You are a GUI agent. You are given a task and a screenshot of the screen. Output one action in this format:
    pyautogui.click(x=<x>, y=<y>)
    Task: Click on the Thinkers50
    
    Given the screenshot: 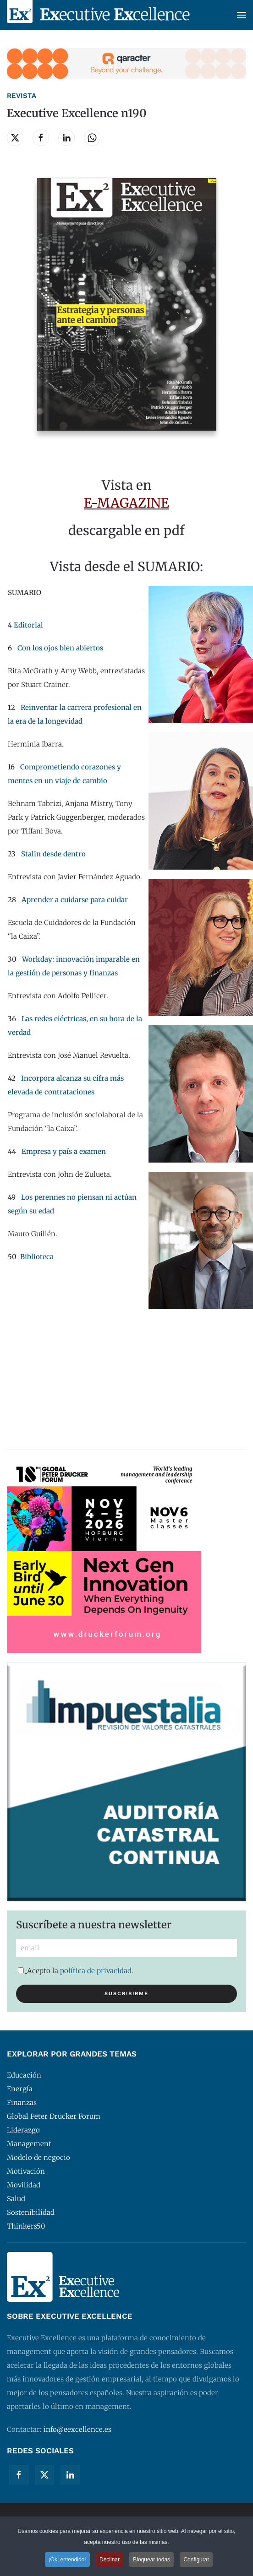 What is the action you would take?
    pyautogui.click(x=26, y=2226)
    